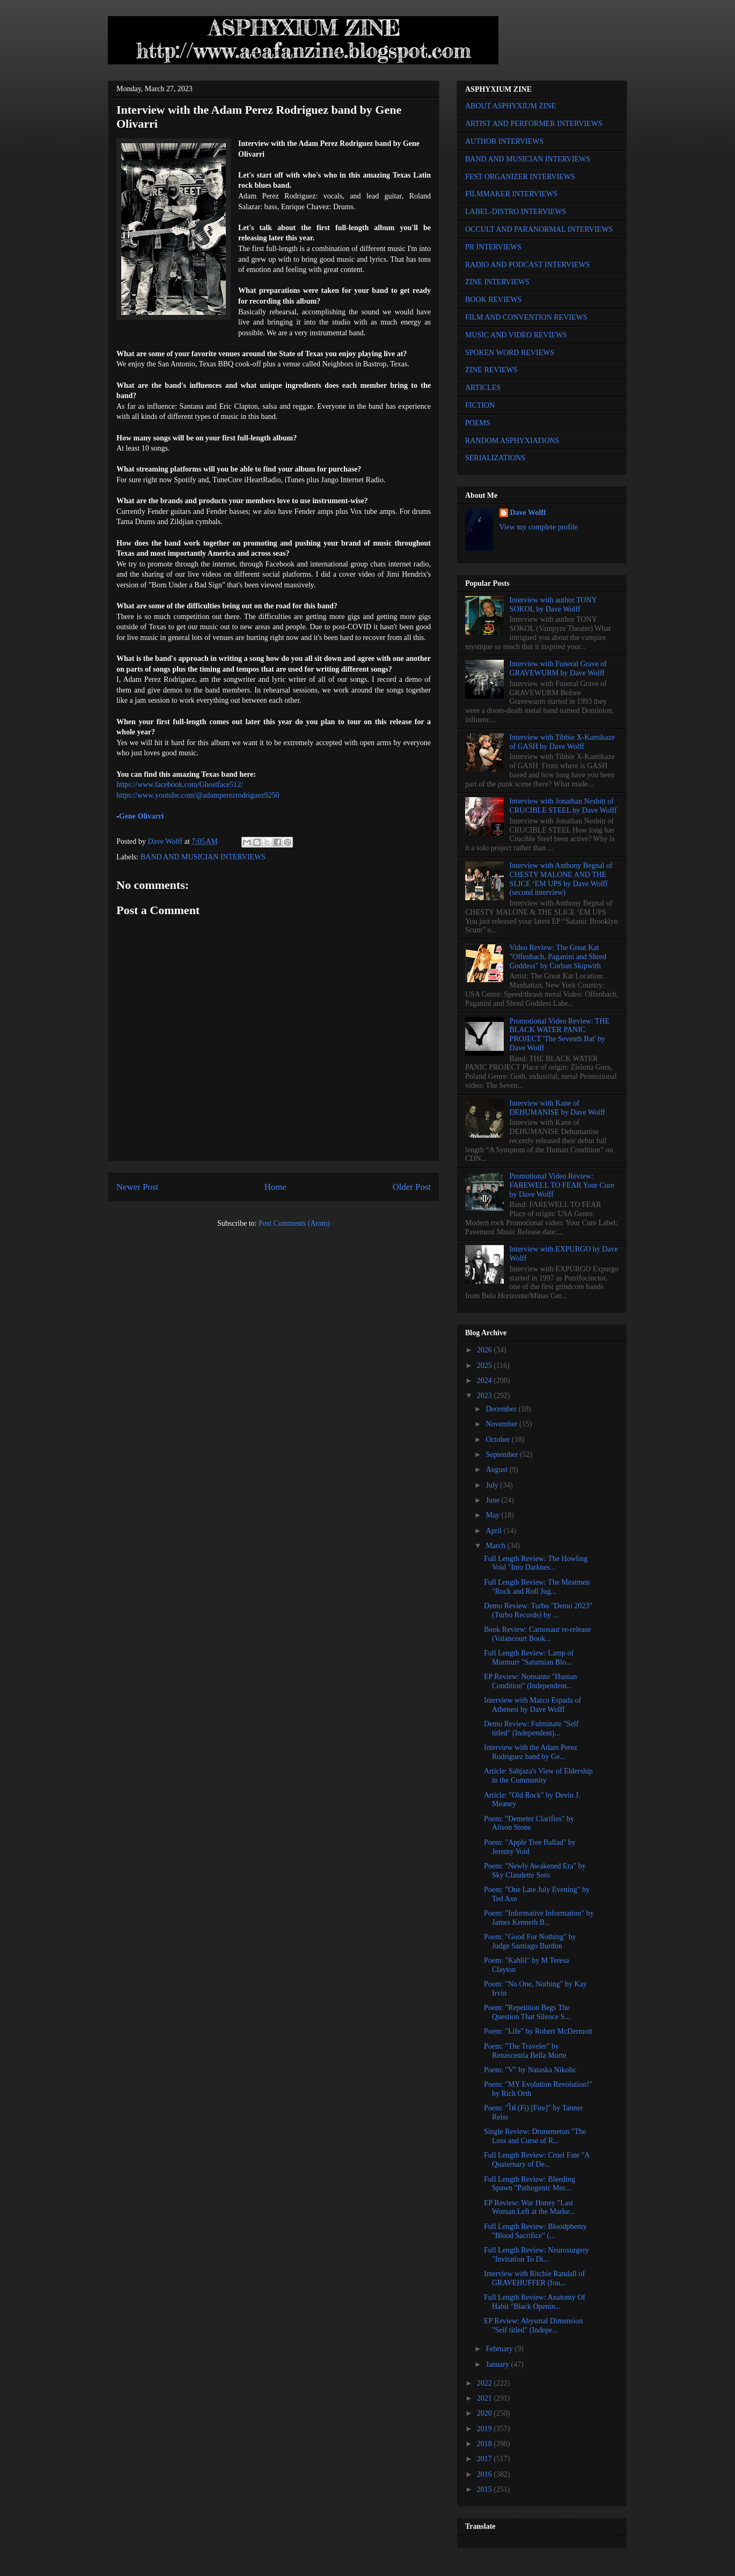 This screenshot has height=2576, width=735. Describe the element at coordinates (527, 2012) in the screenshot. I see `Poem: "Repetition Begs The Question That Silence S...` at that location.